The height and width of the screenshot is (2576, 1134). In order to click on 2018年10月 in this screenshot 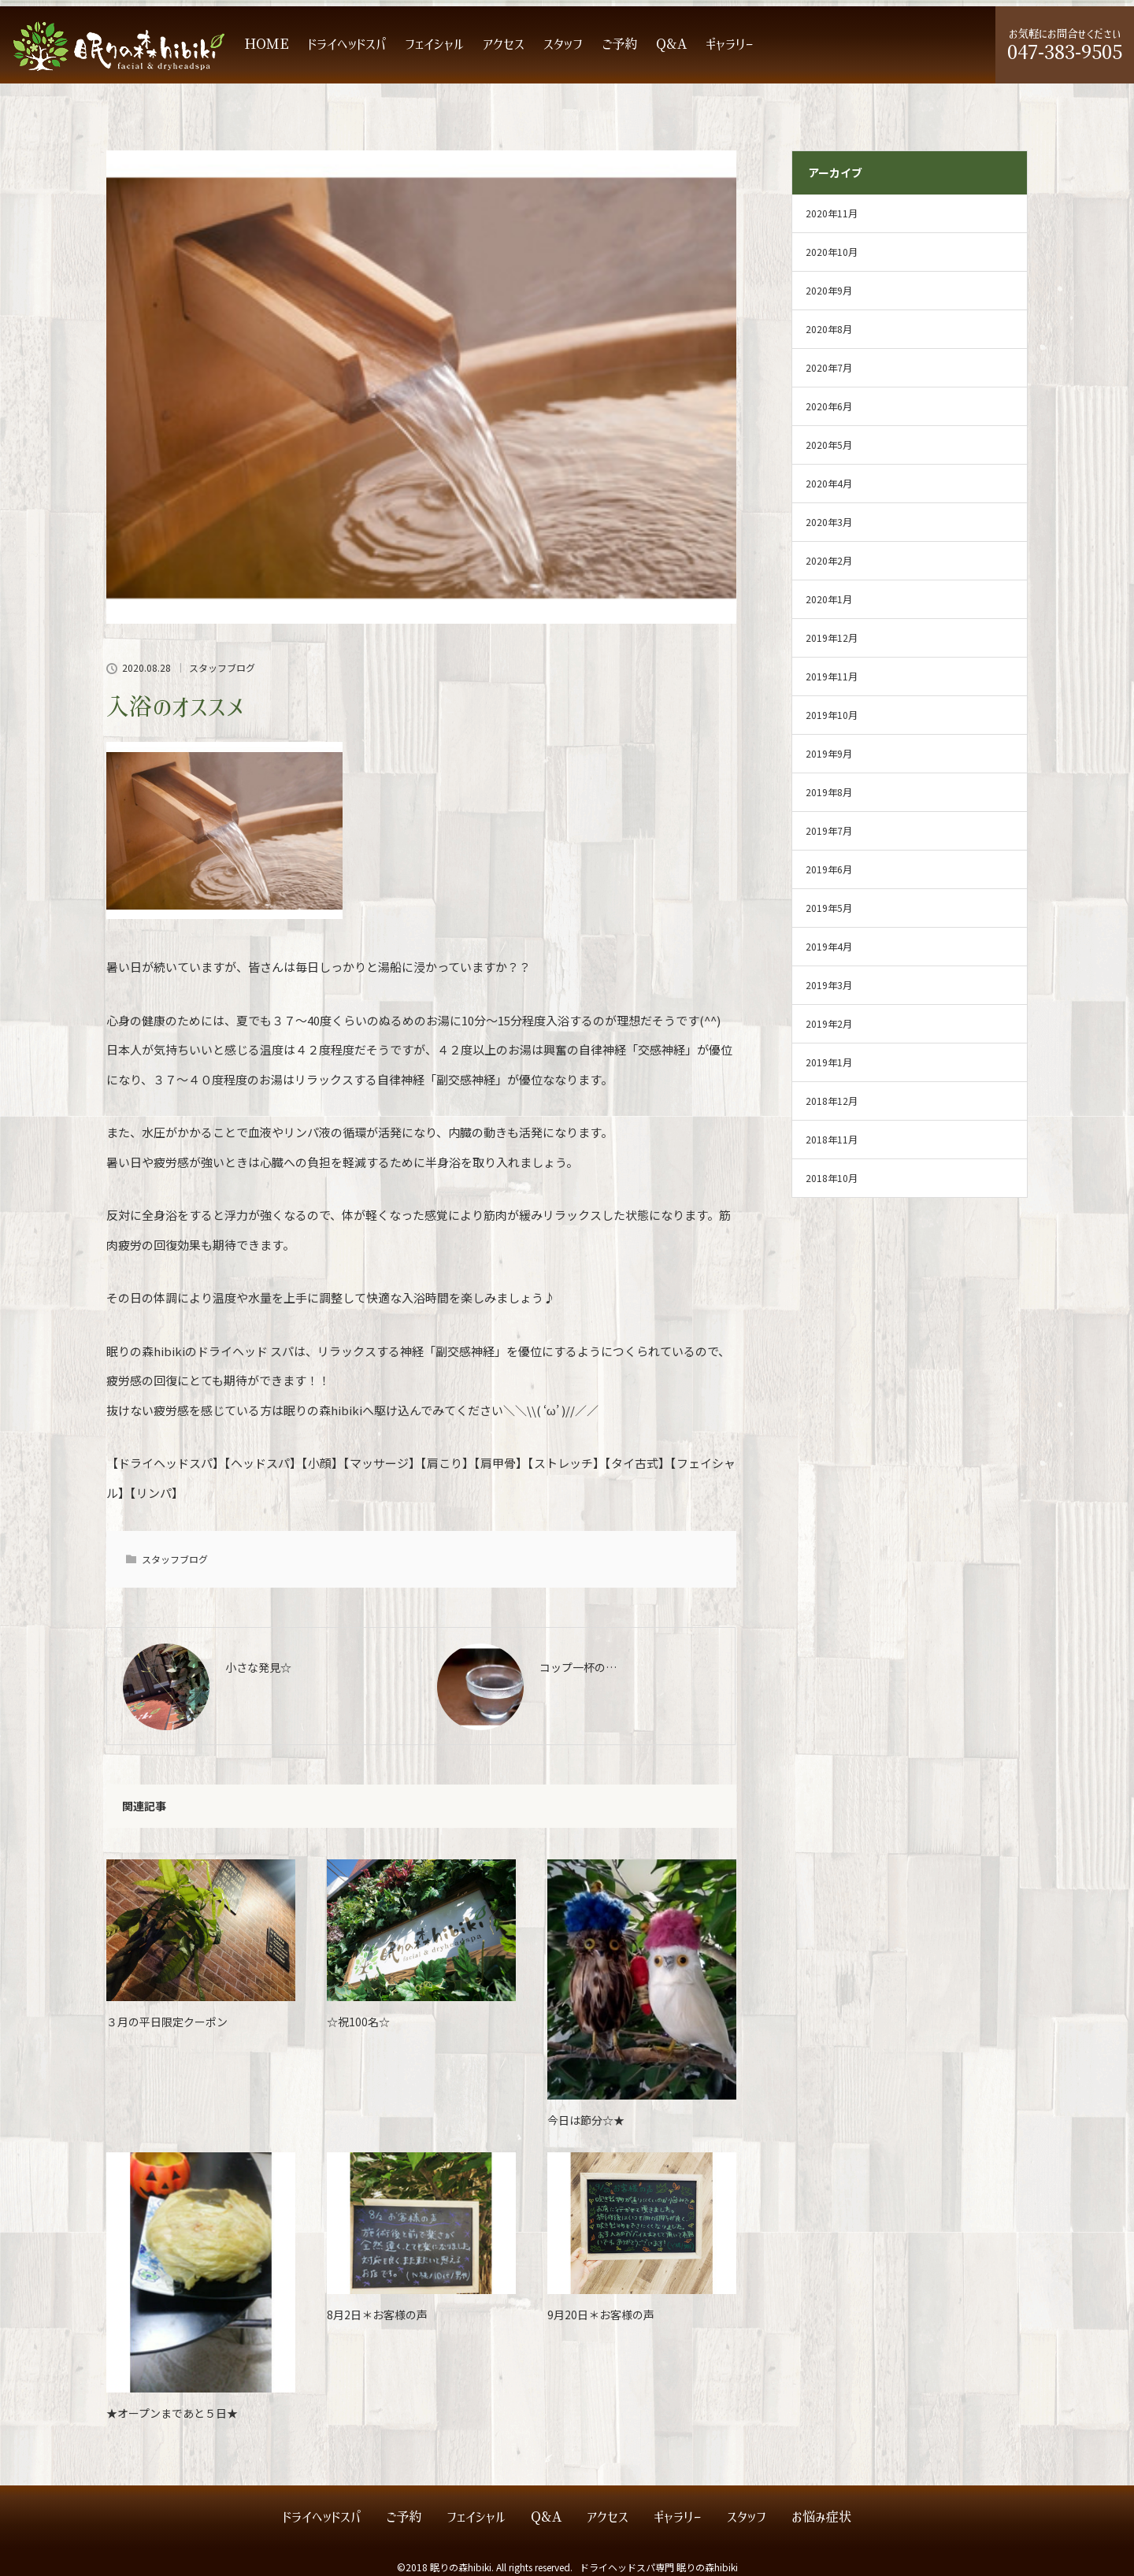, I will do `click(832, 1177)`.